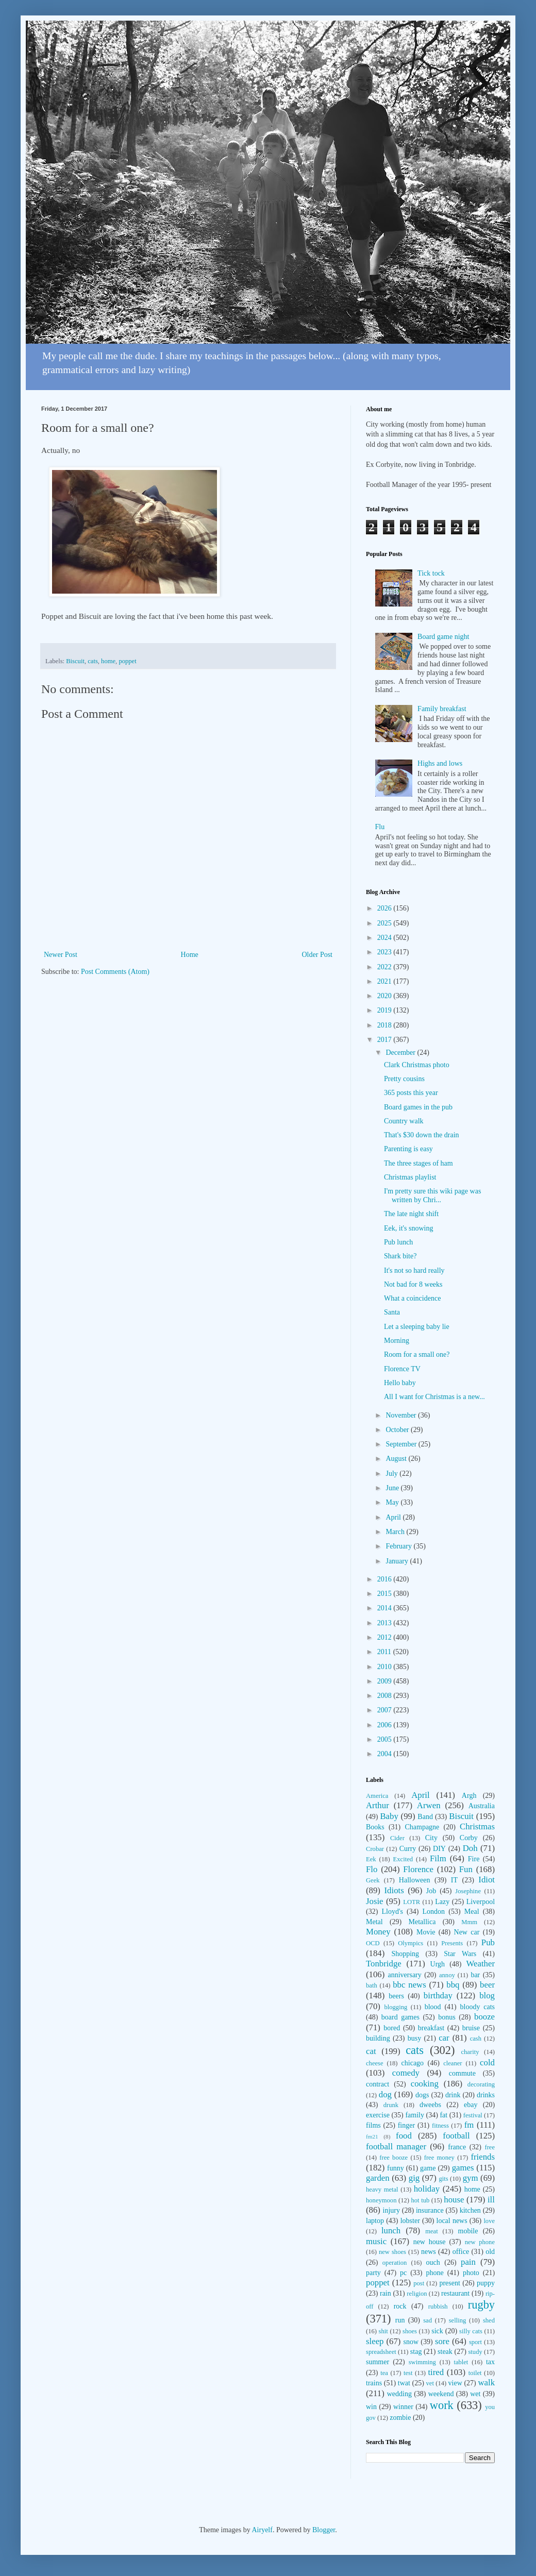  I want to click on 2010, so click(385, 1667).